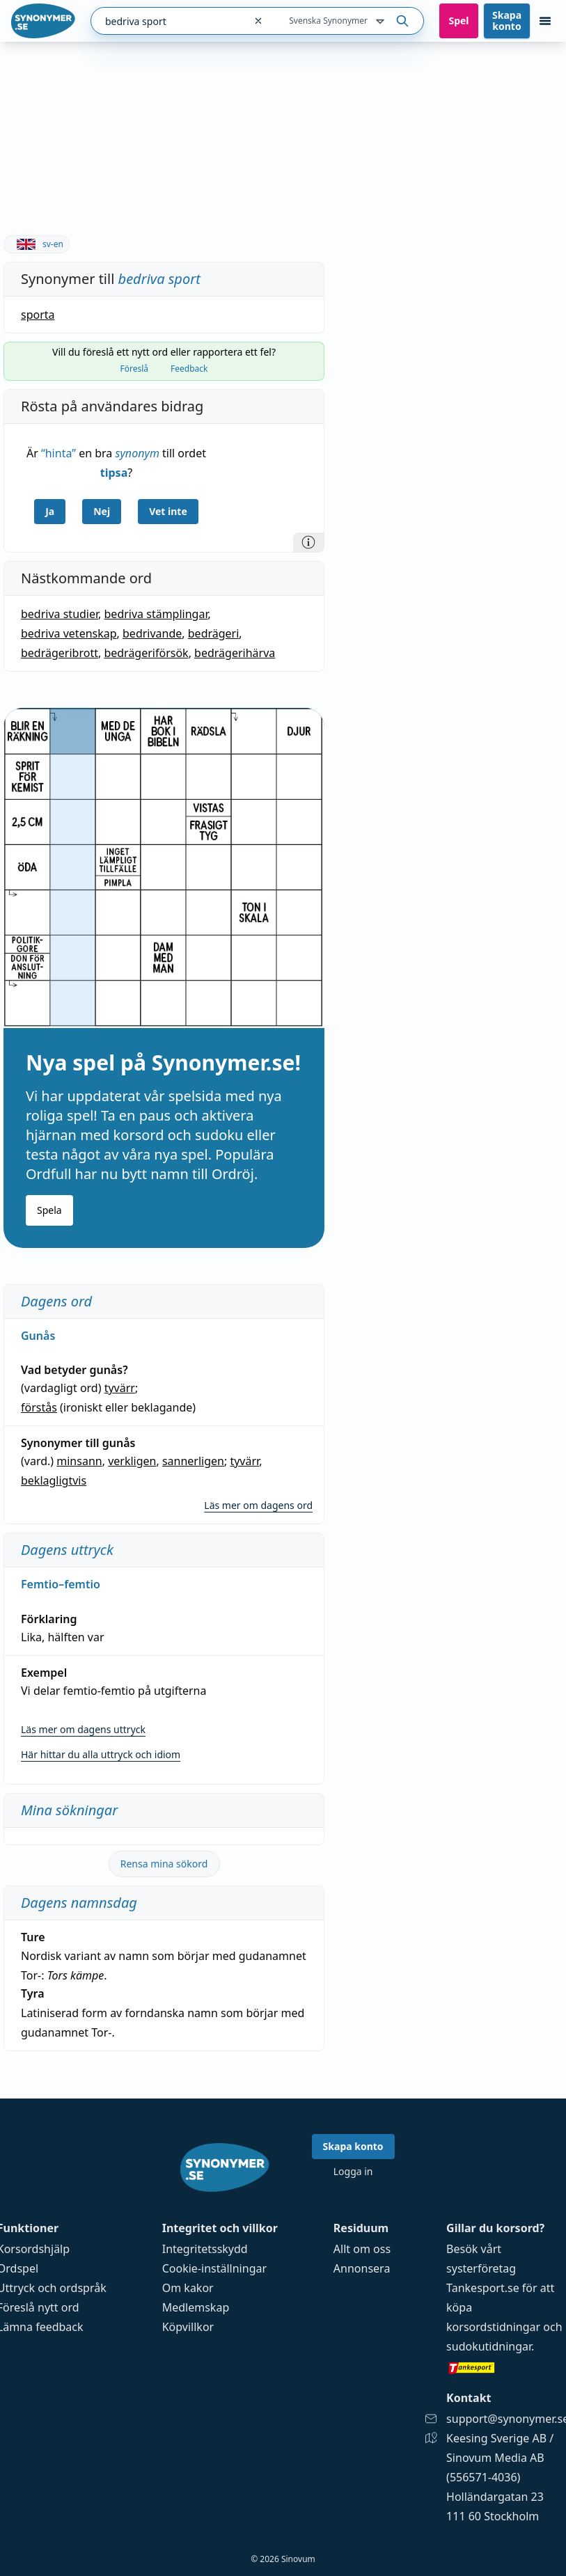  I want to click on Integritetsskydd, so click(205, 2249).